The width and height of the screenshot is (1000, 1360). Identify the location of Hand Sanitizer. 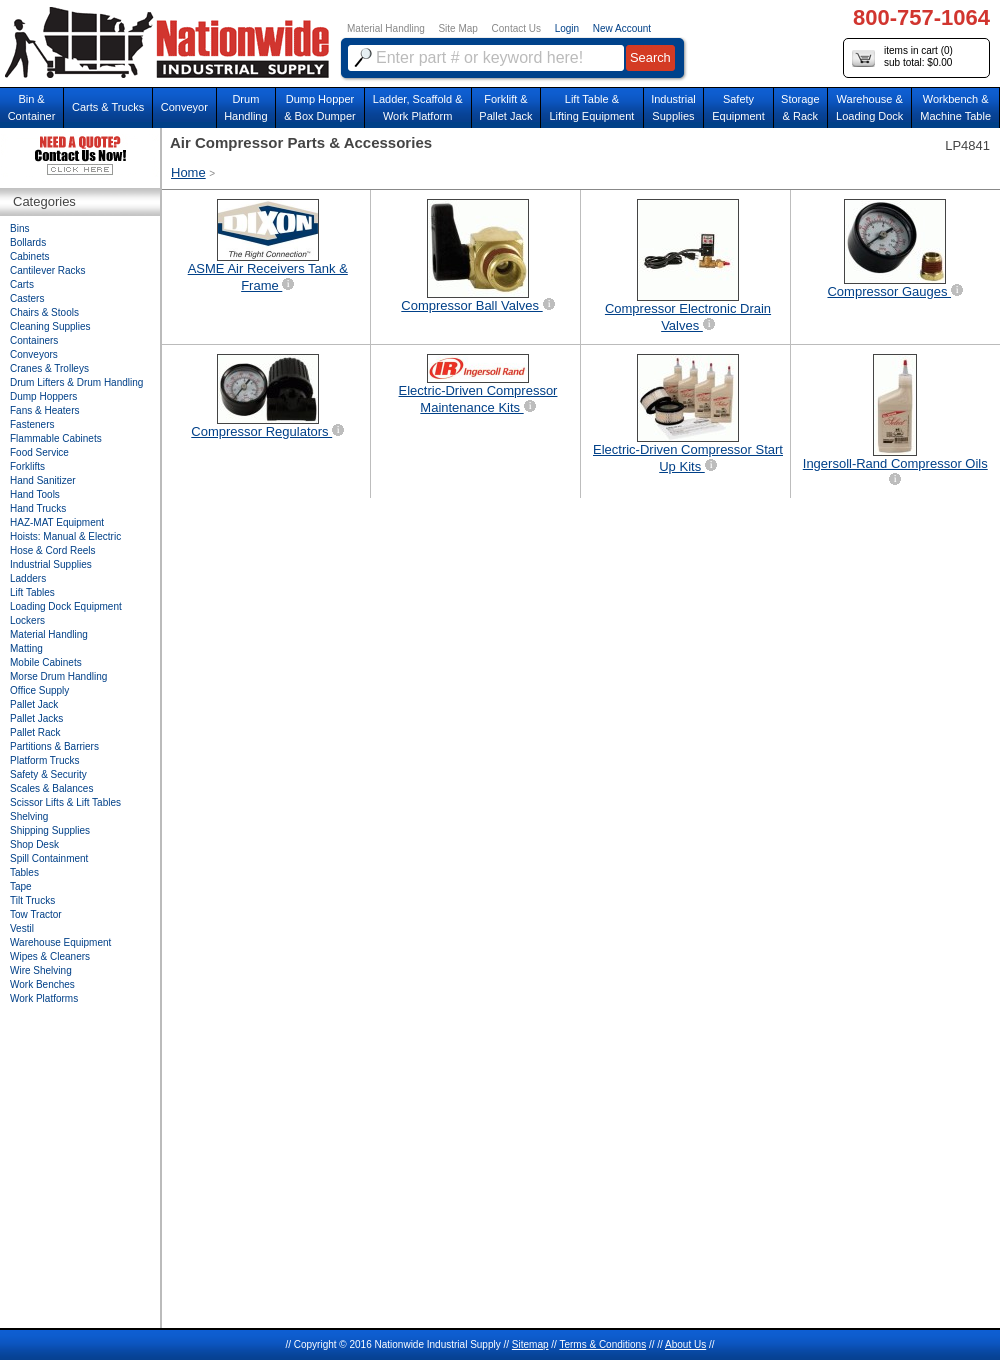
(43, 480).